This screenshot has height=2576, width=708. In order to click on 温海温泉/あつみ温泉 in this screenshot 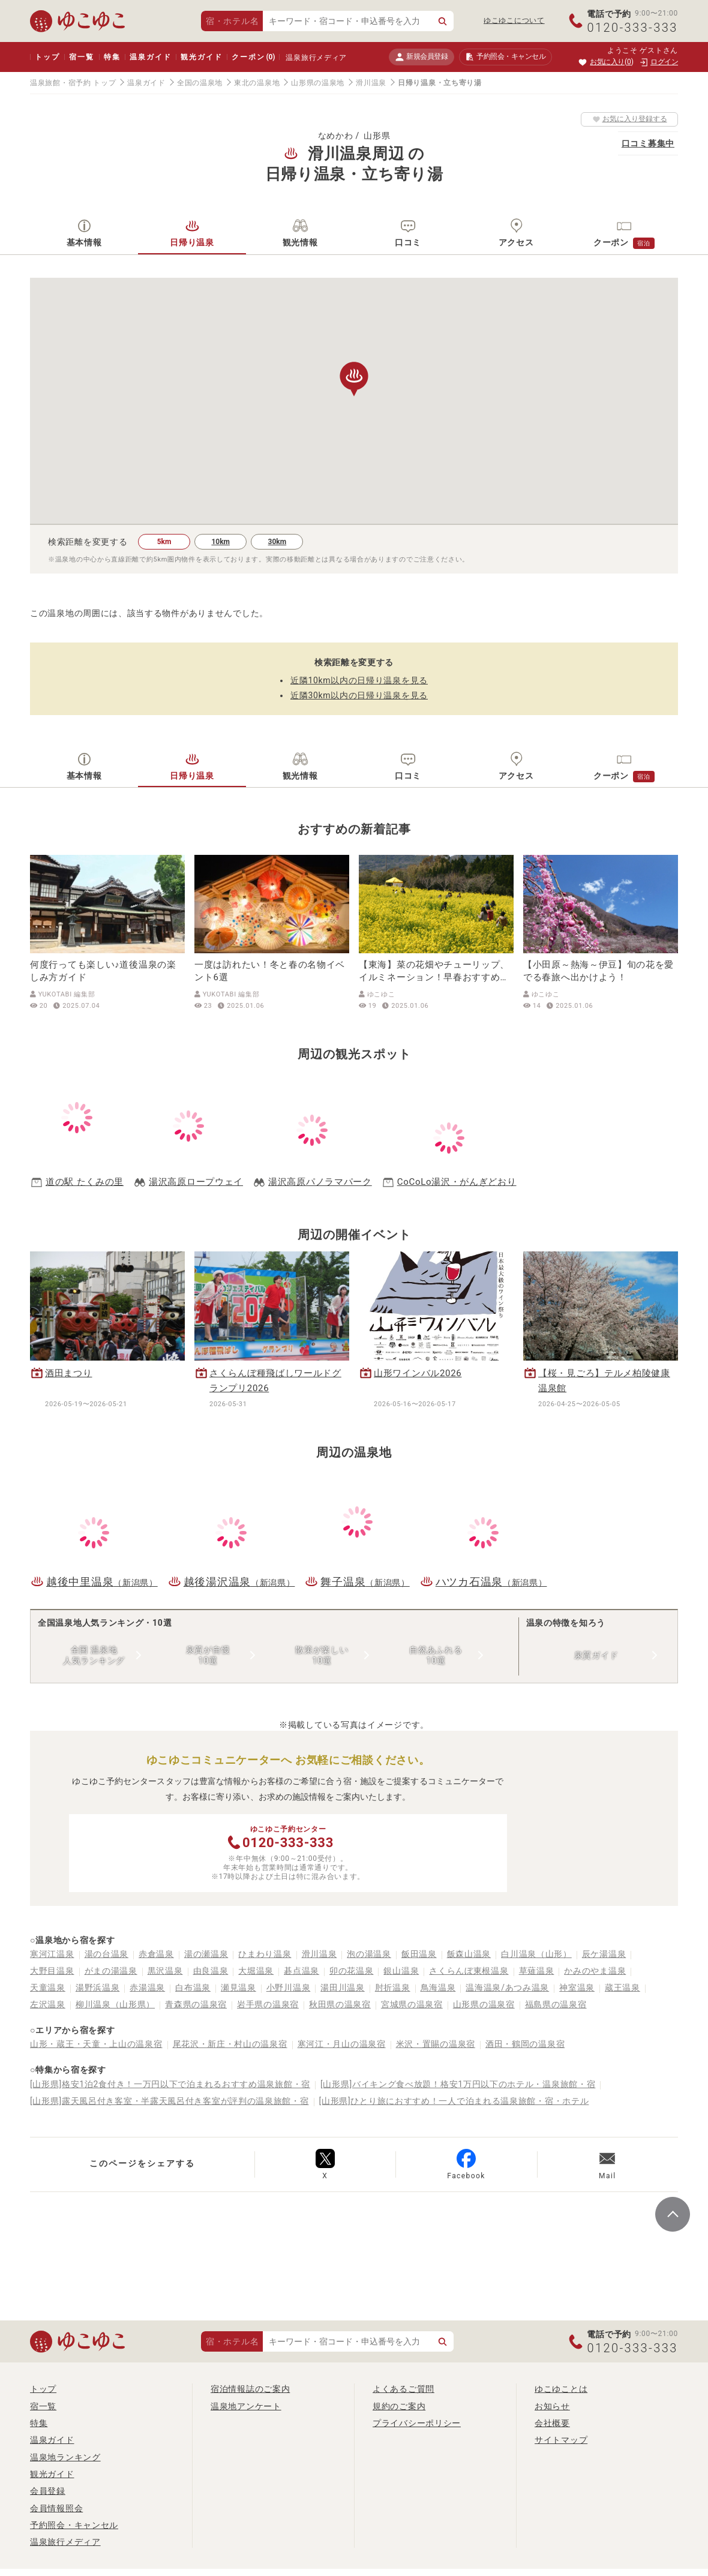, I will do `click(507, 1987)`.